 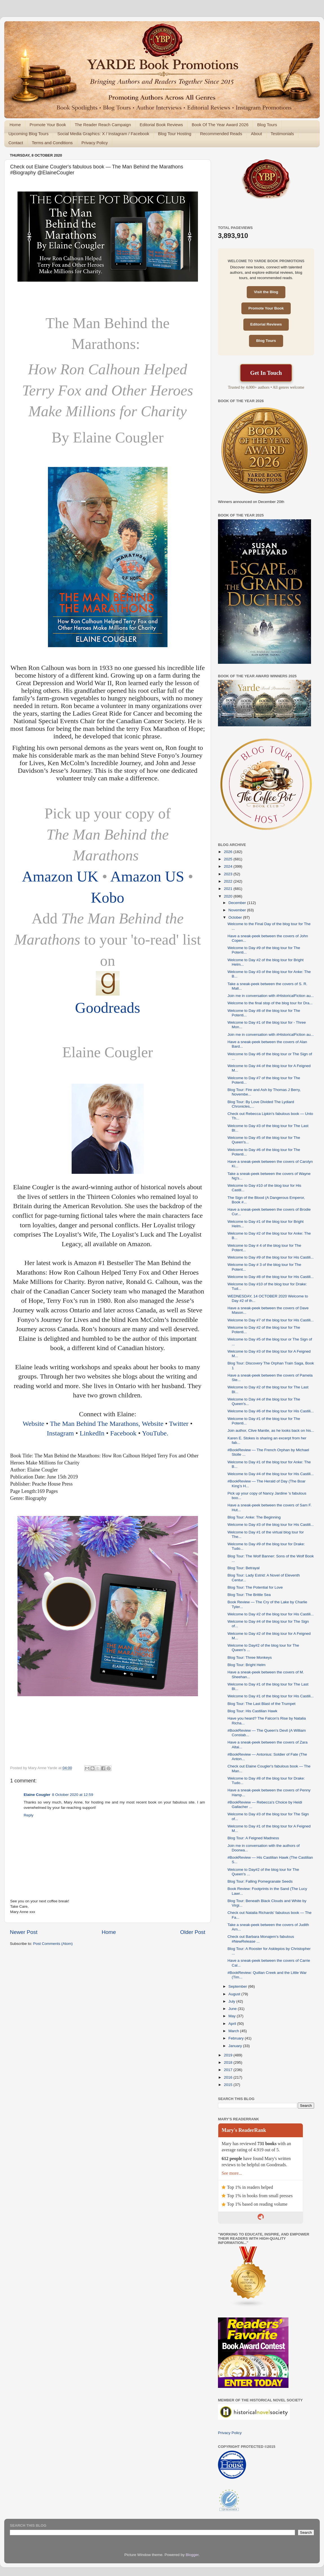 What do you see at coordinates (228, 889) in the screenshot?
I see `2021` at bounding box center [228, 889].